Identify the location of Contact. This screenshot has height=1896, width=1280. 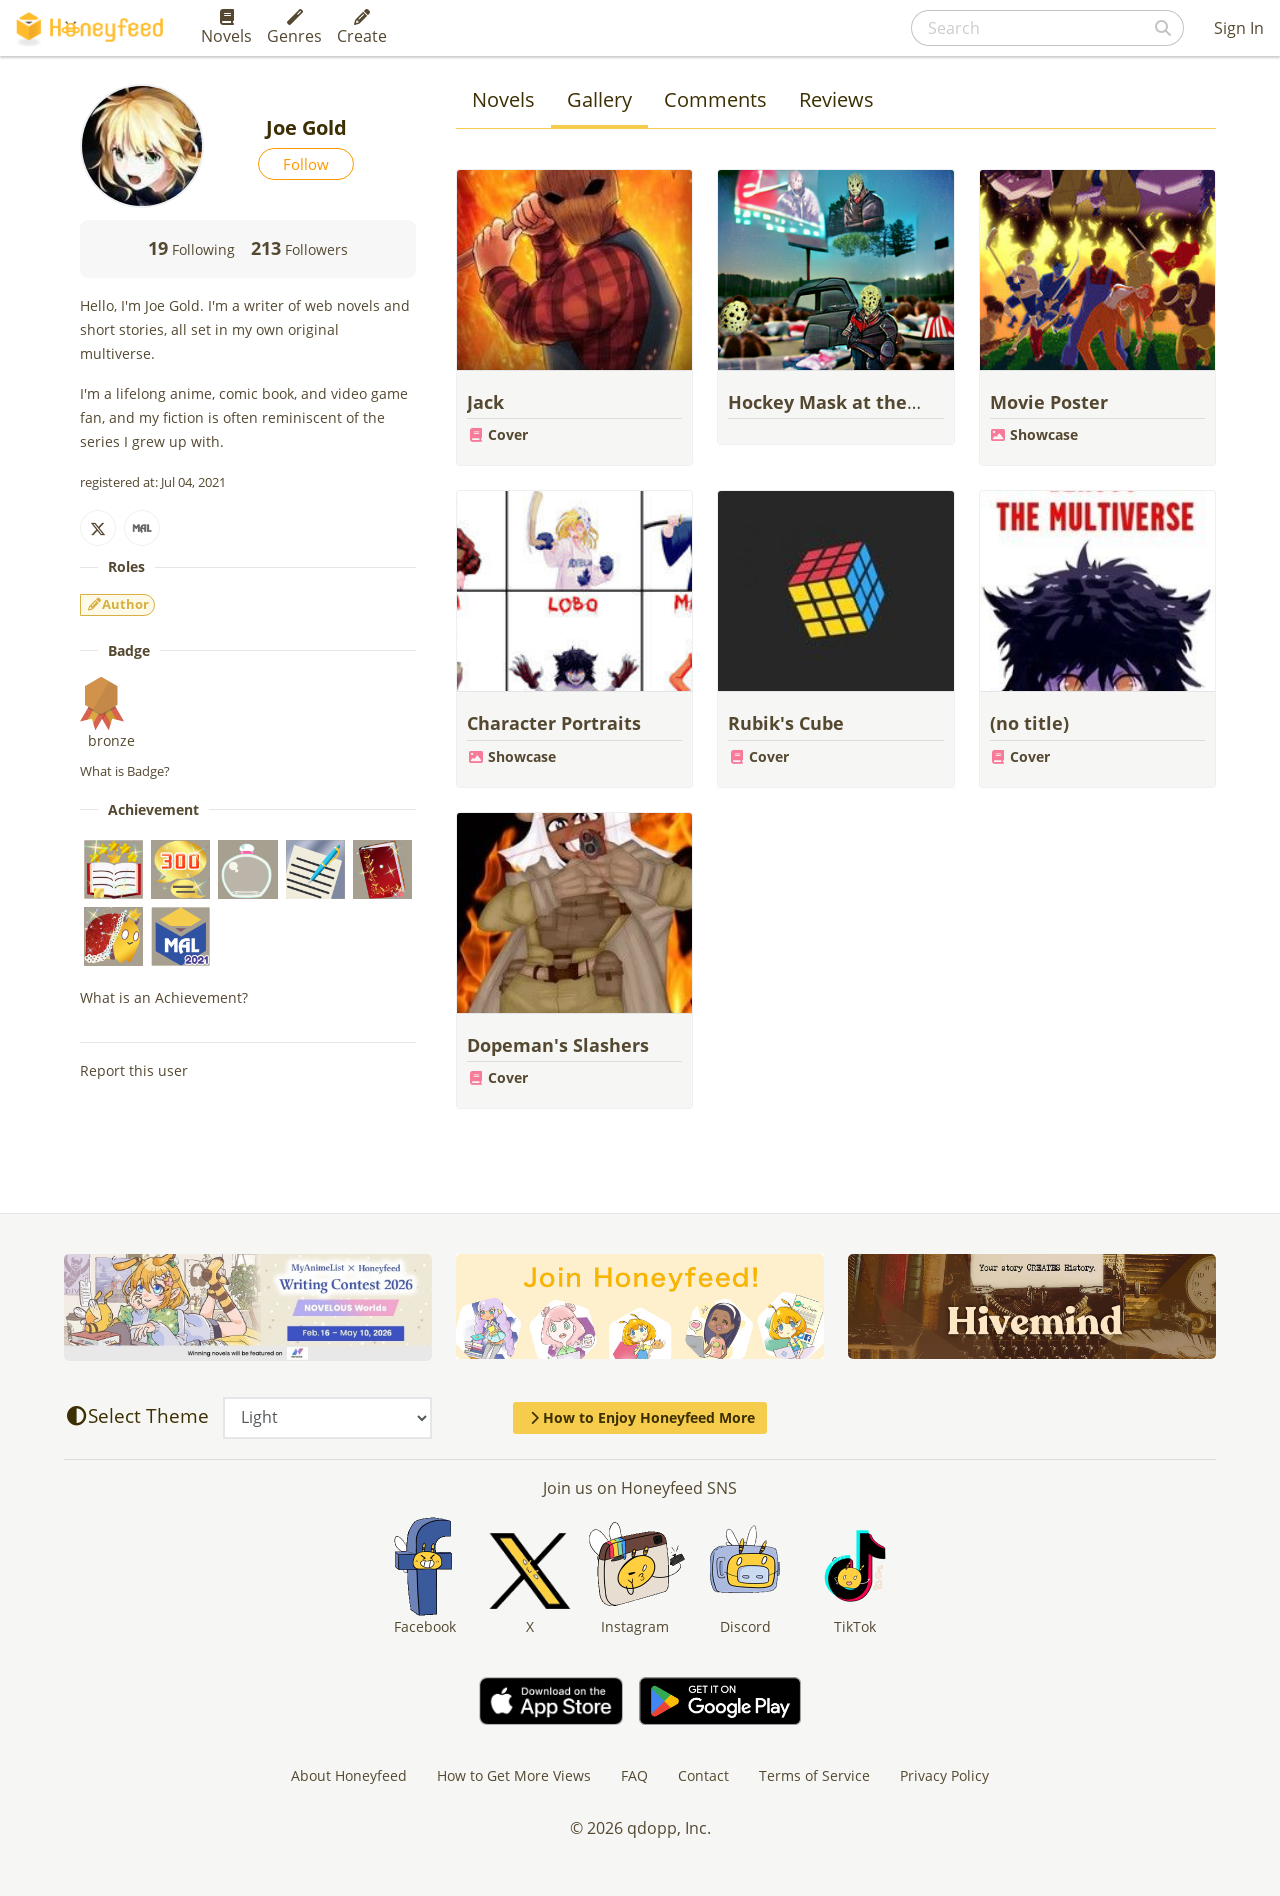
(703, 1775).